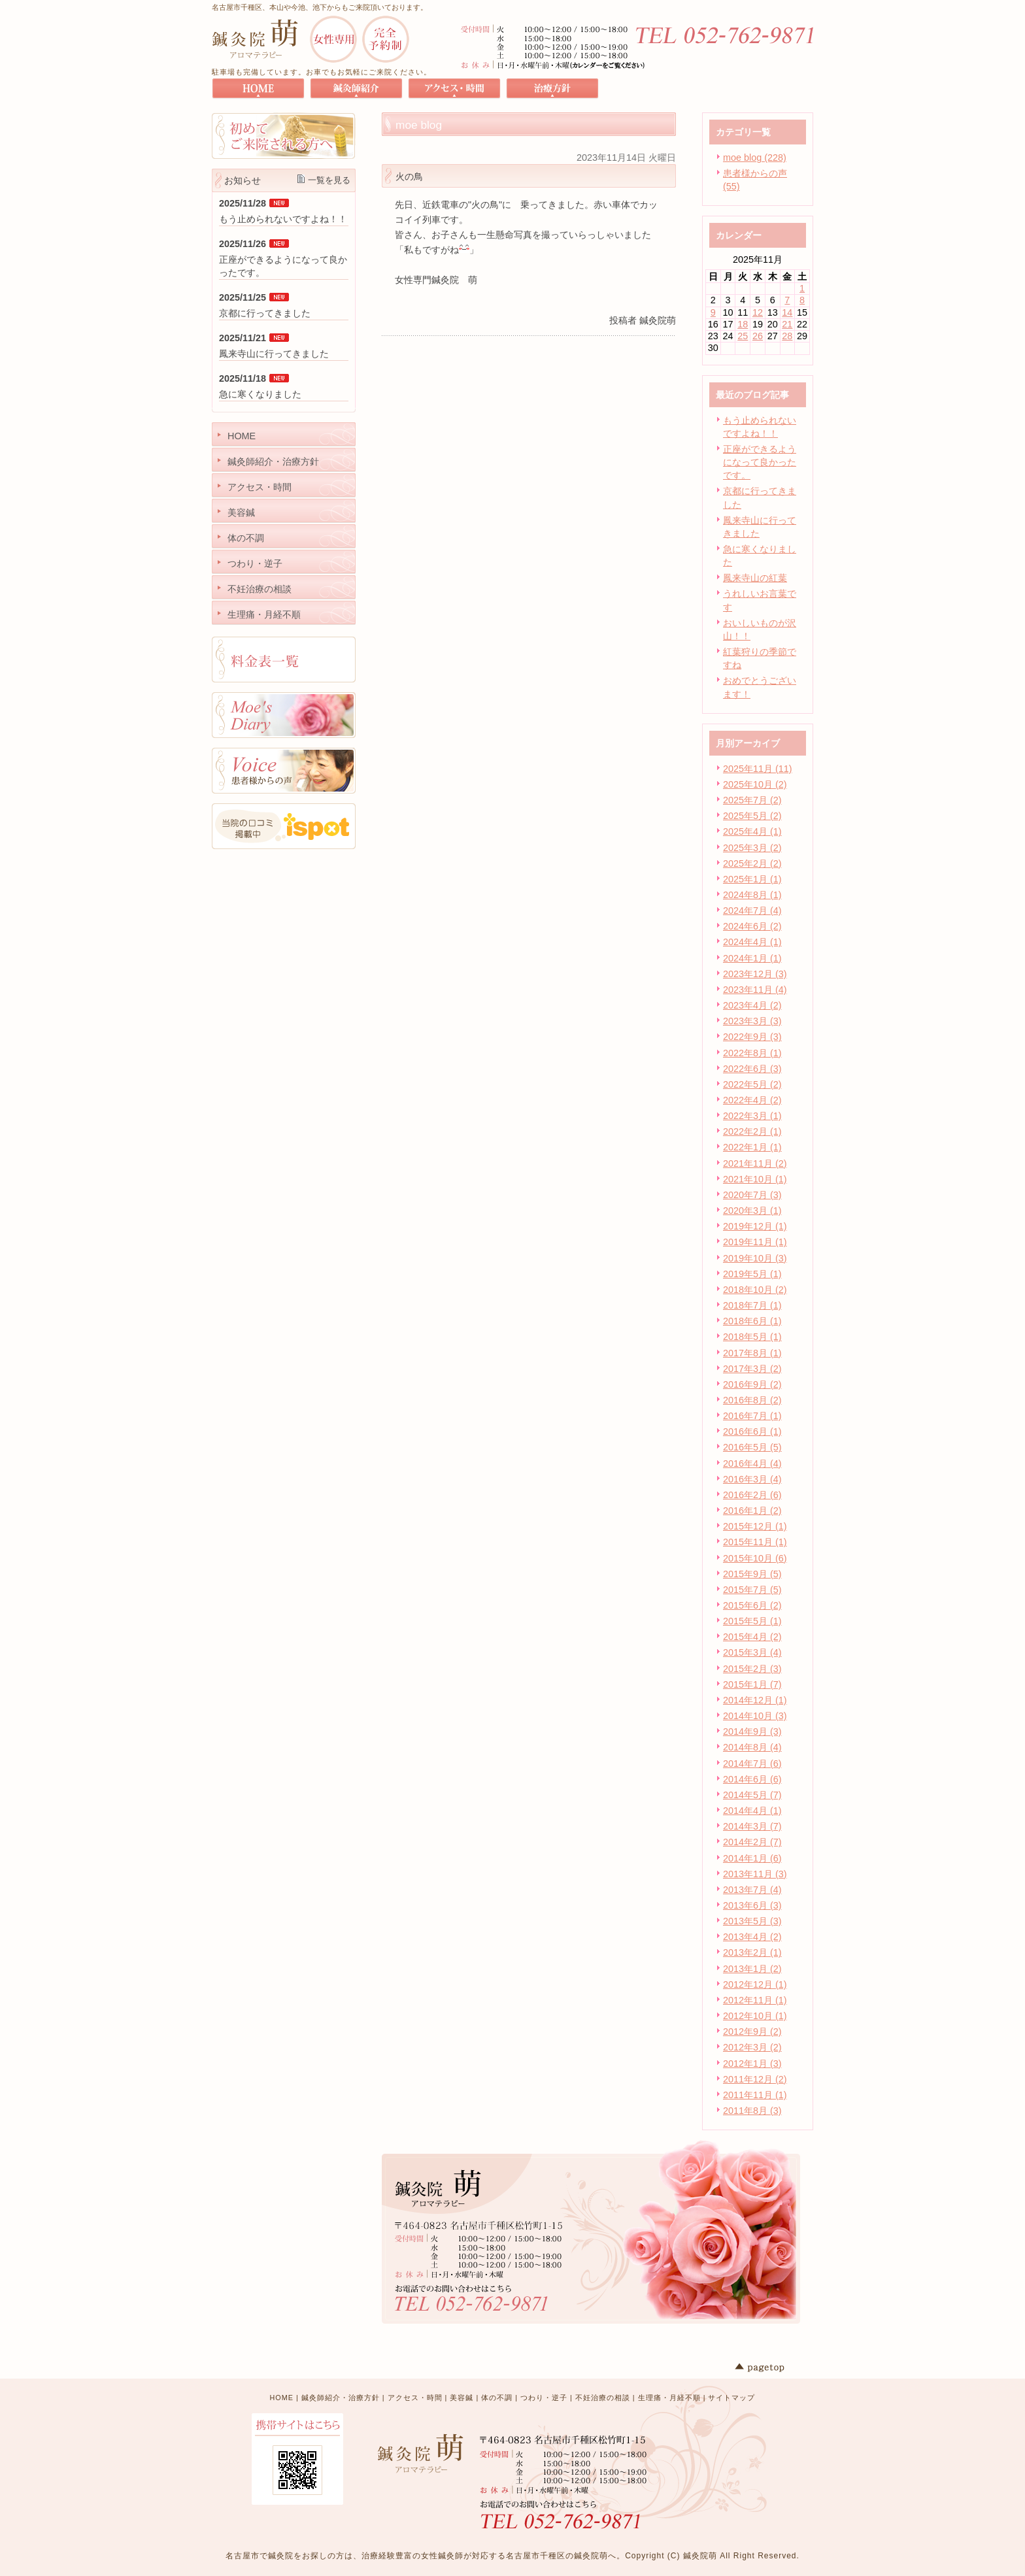 The width and height of the screenshot is (1025, 2576). Describe the element at coordinates (752, 2047) in the screenshot. I see `2012年3月 (2)` at that location.